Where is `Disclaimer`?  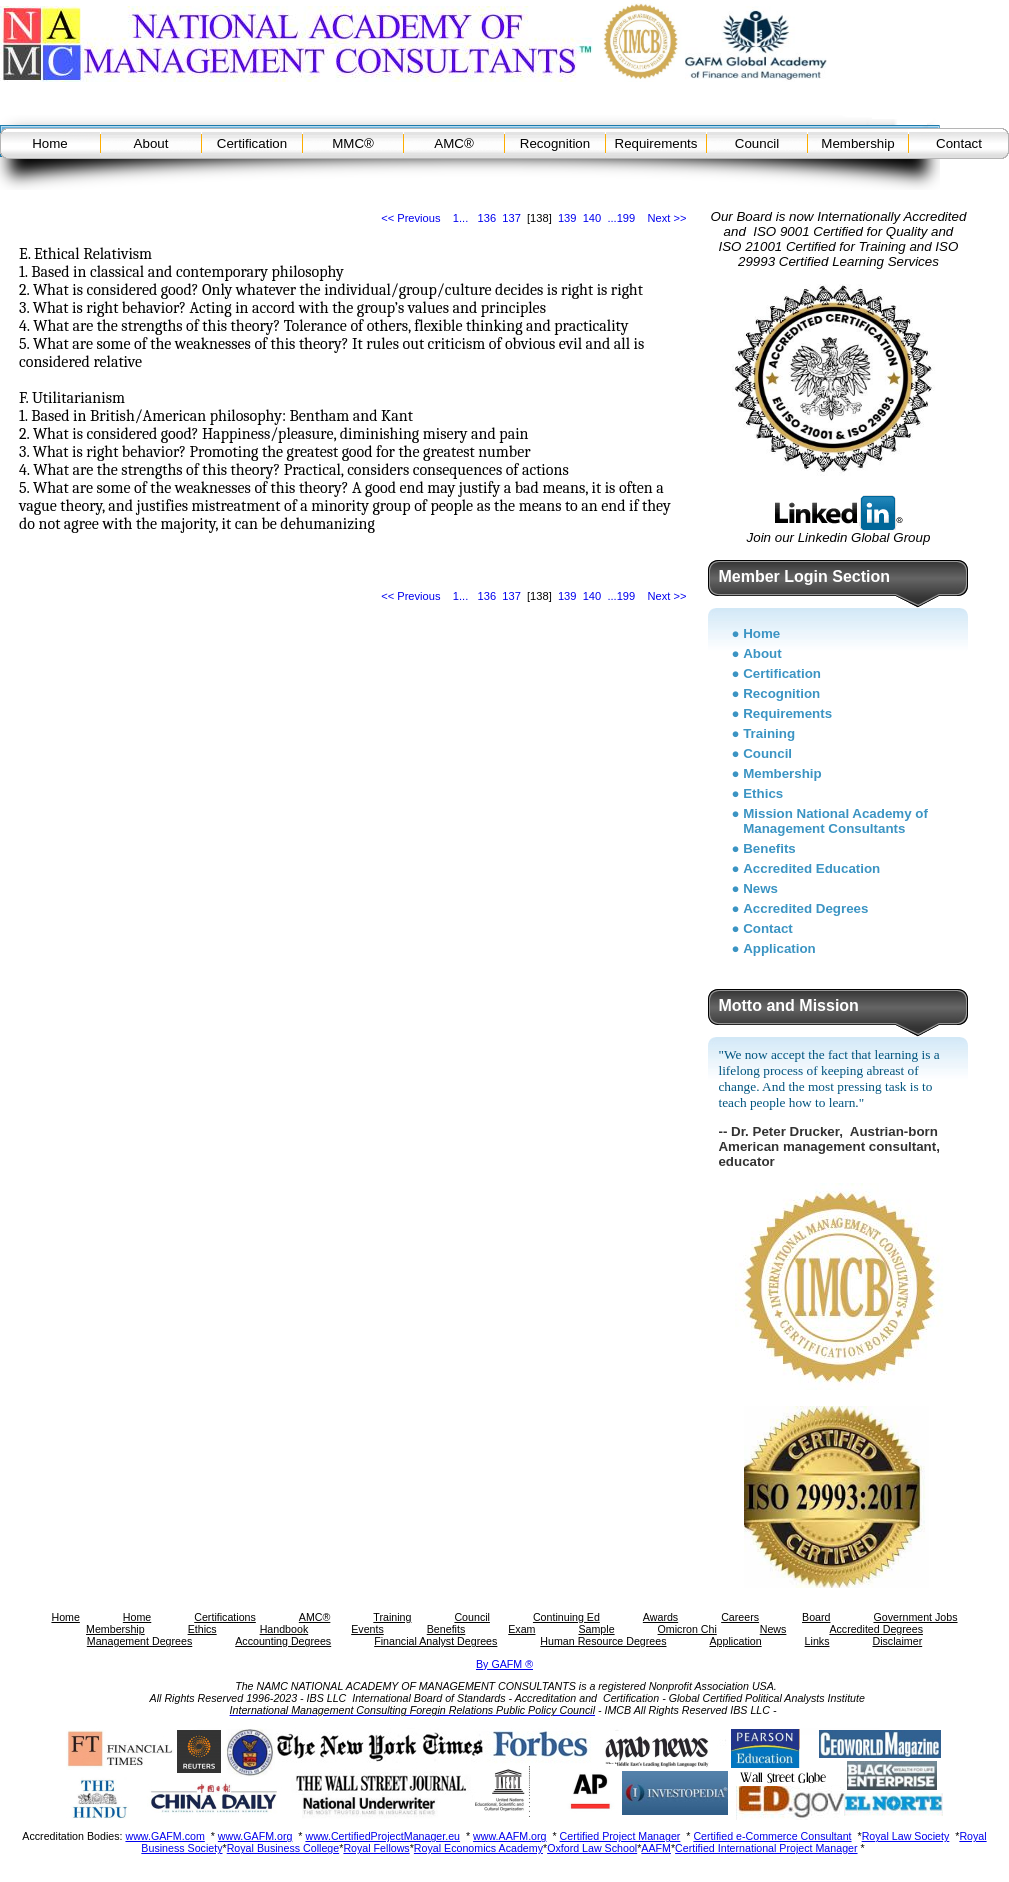
Disclaimer is located at coordinates (897, 1641).